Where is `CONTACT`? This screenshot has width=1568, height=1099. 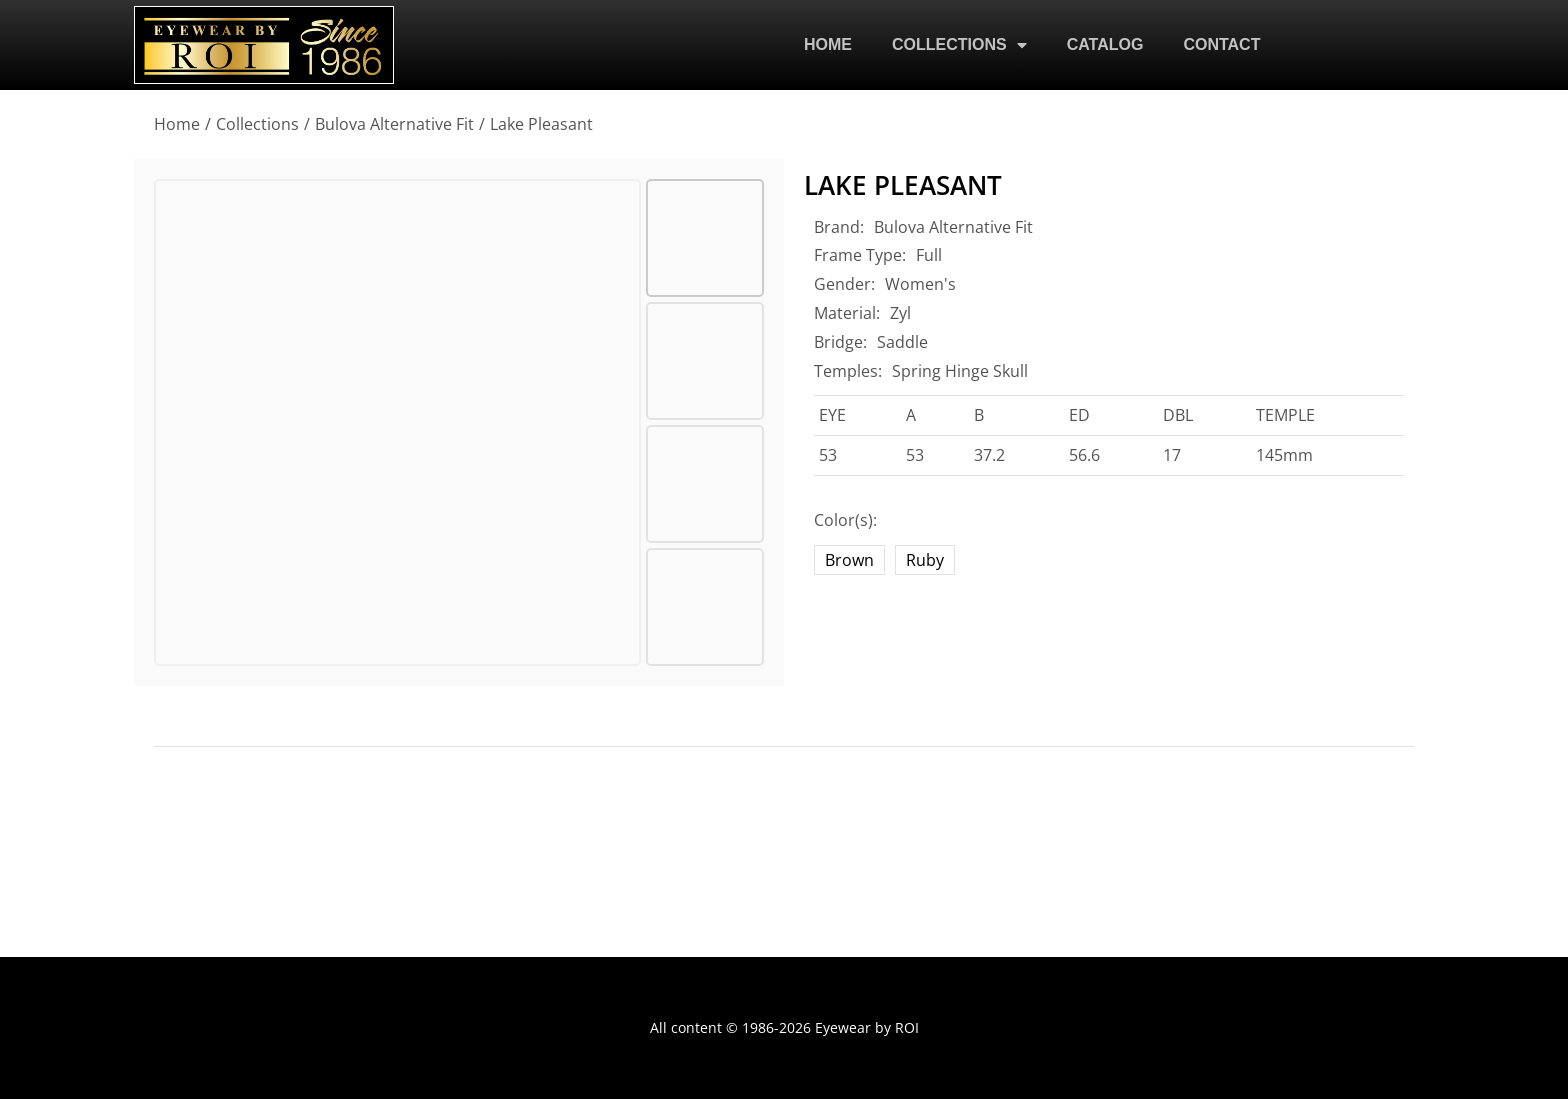
CONTACT is located at coordinates (1221, 44).